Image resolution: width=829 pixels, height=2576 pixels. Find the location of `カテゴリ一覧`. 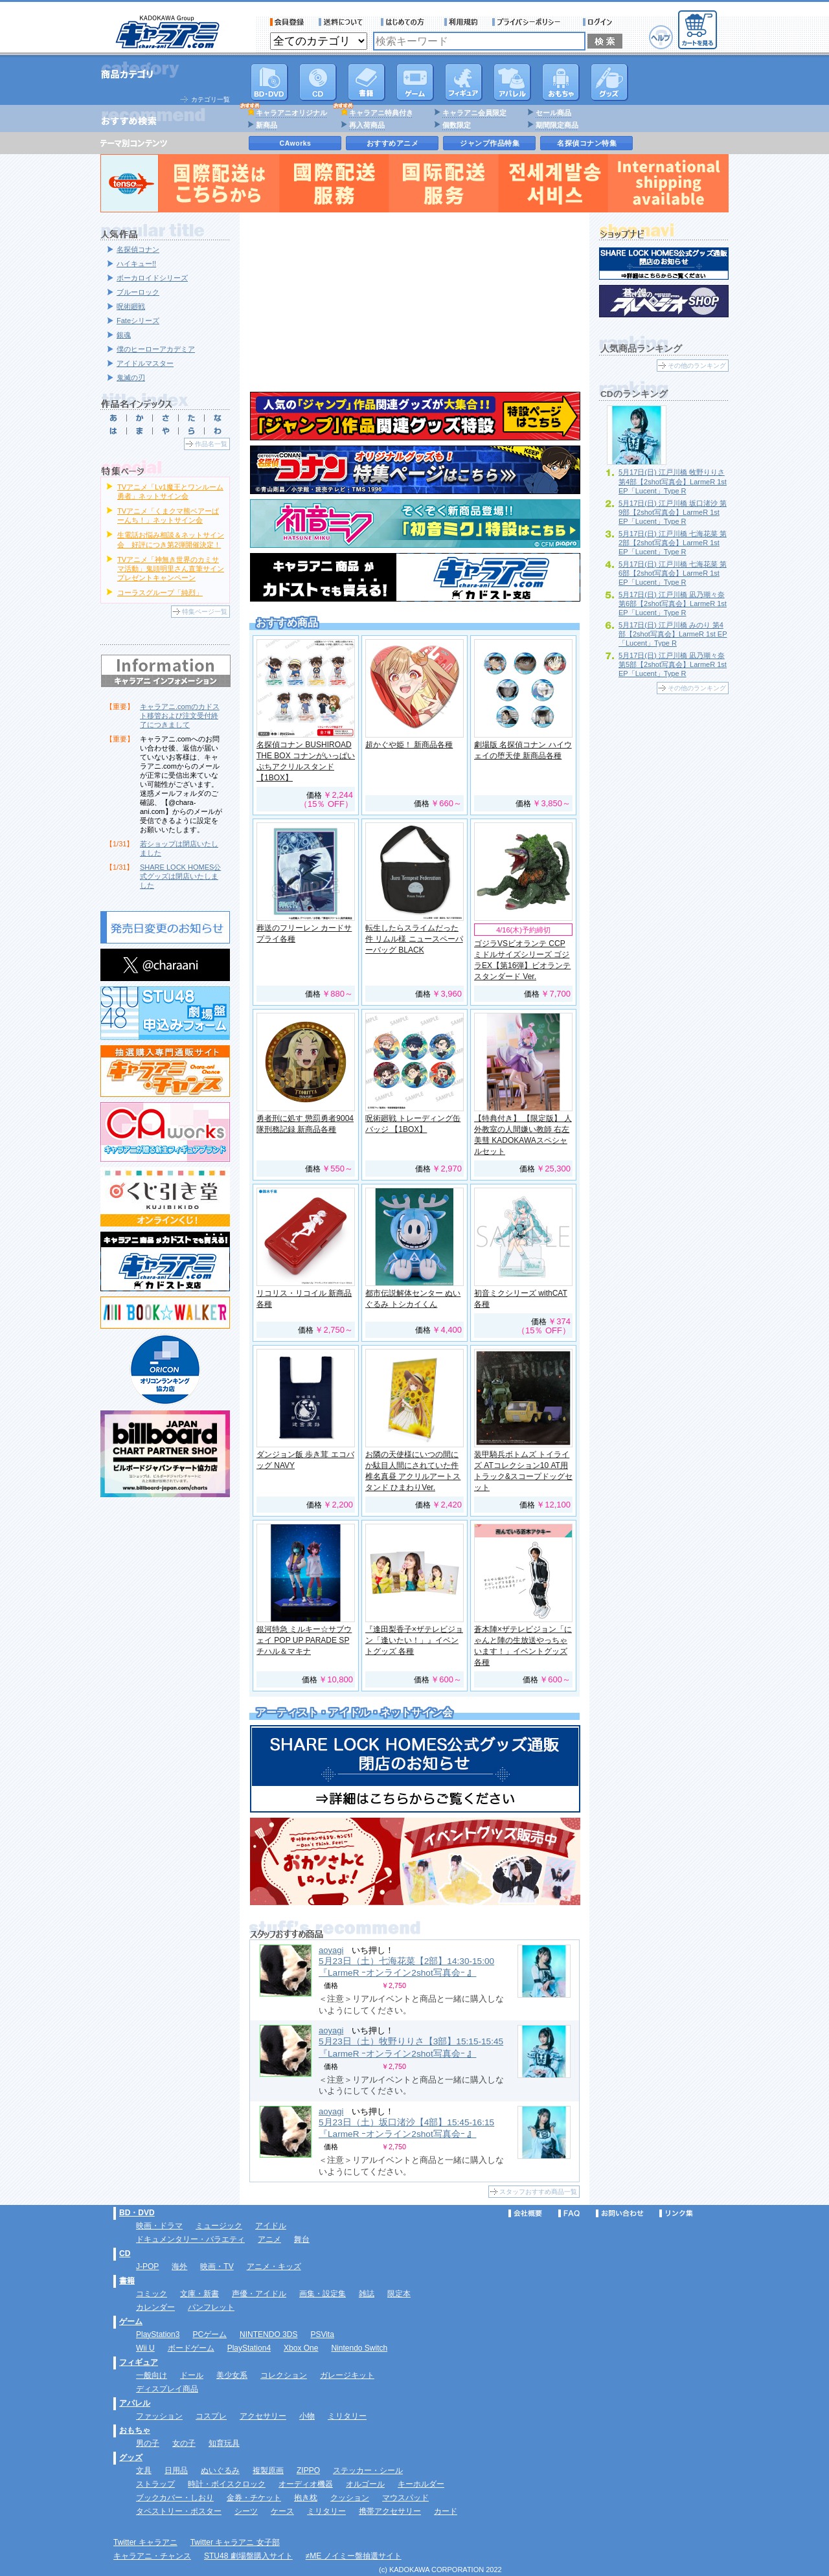

カテゴリ一覧 is located at coordinates (210, 99).